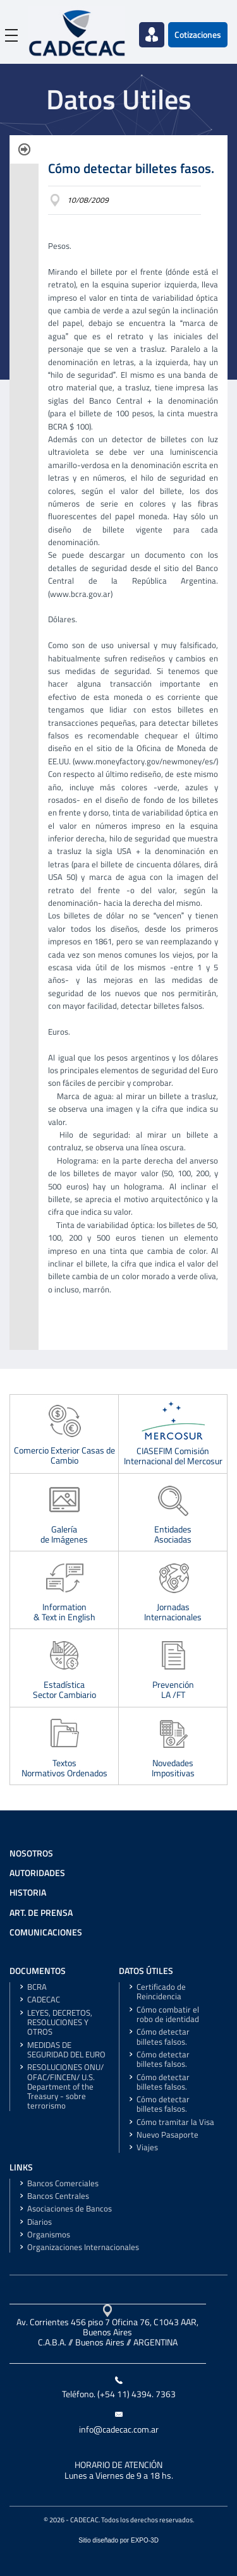 This screenshot has height=2576, width=237. I want to click on LEYES, DECRETOS, RESOLUCIONES Y OTROS, so click(59, 2022).